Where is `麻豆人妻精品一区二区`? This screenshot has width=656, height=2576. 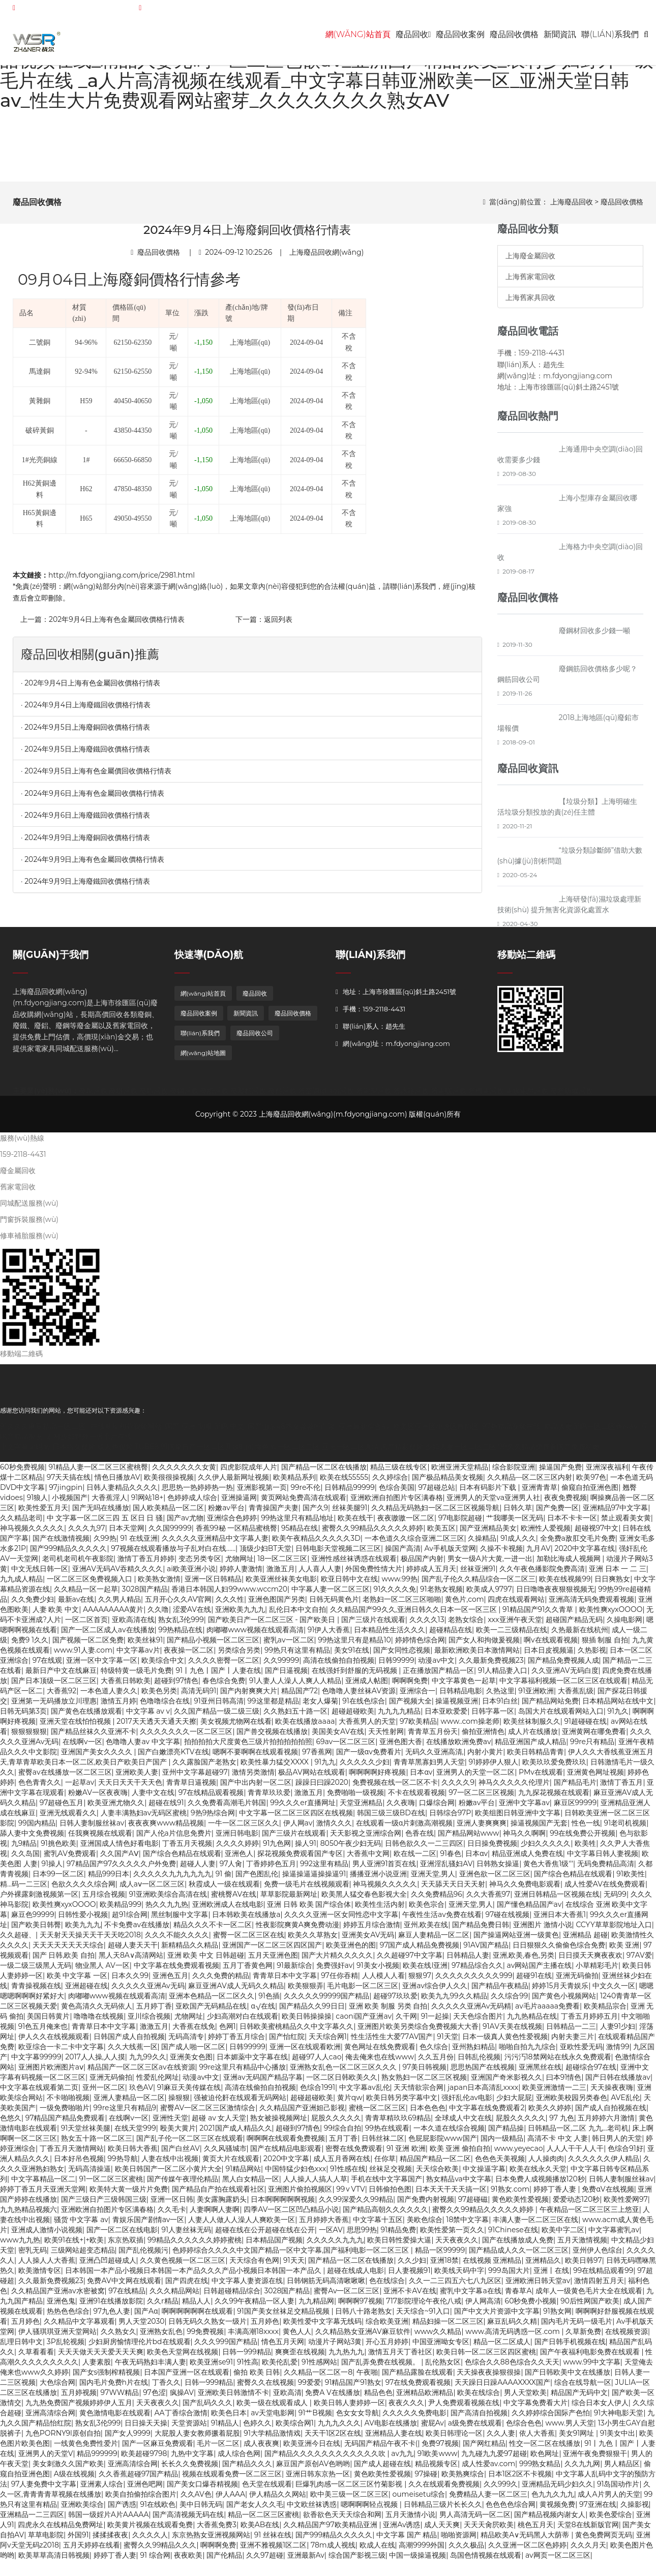
麻豆人妻精品一区二区 is located at coordinates (433, 1940).